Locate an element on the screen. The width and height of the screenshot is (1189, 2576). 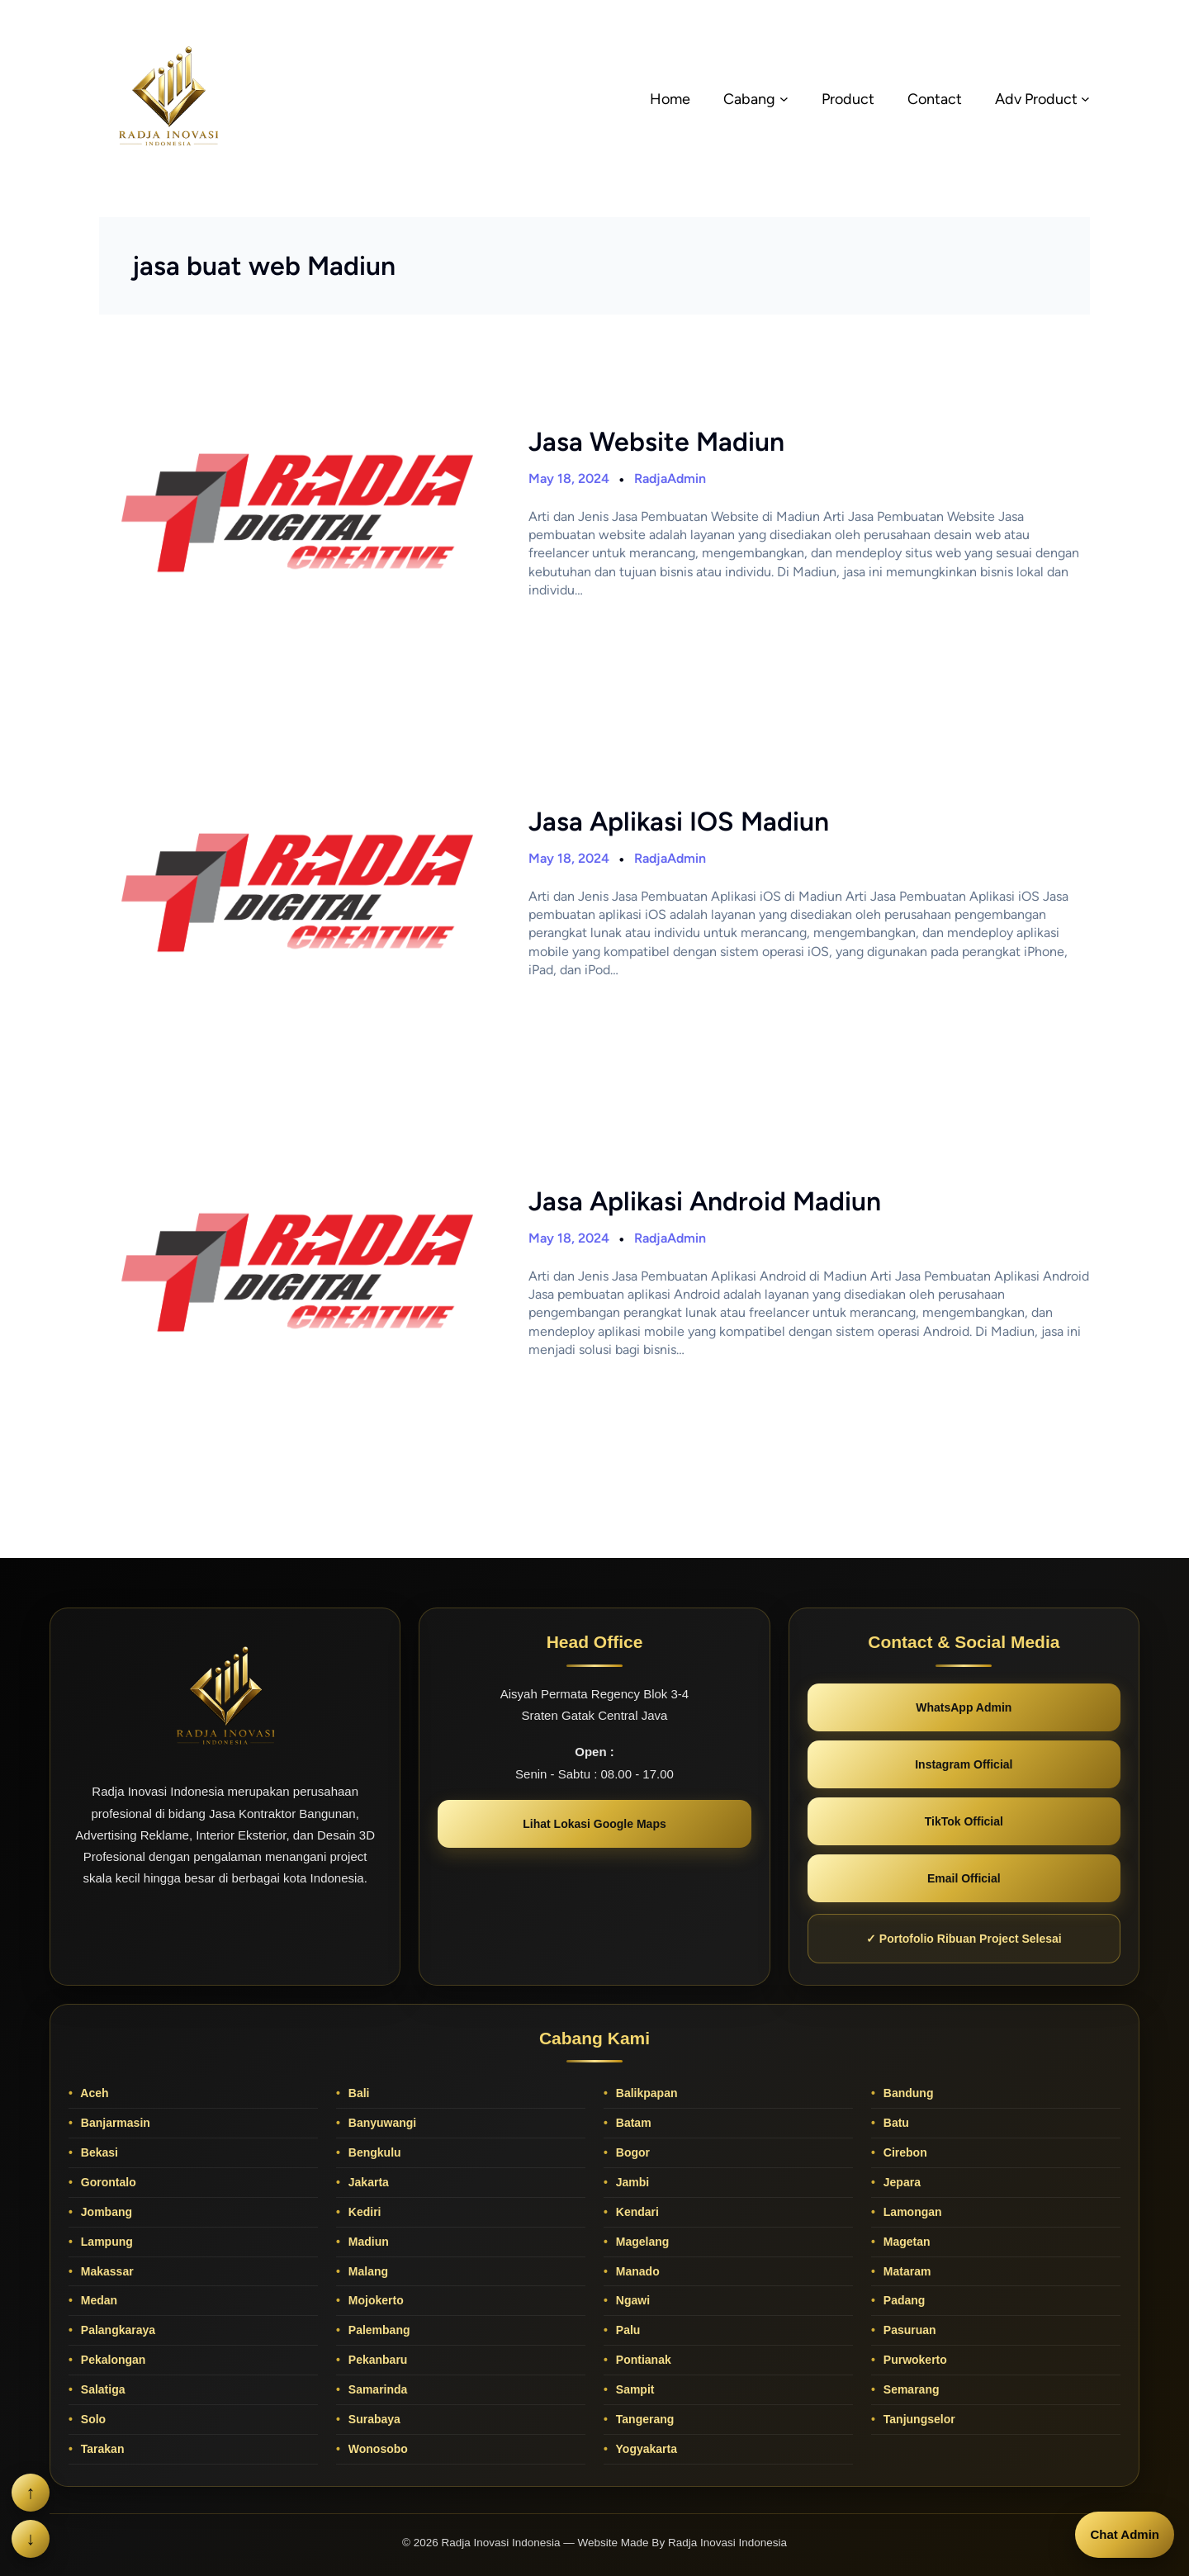
Lampung is located at coordinates (105, 2241).